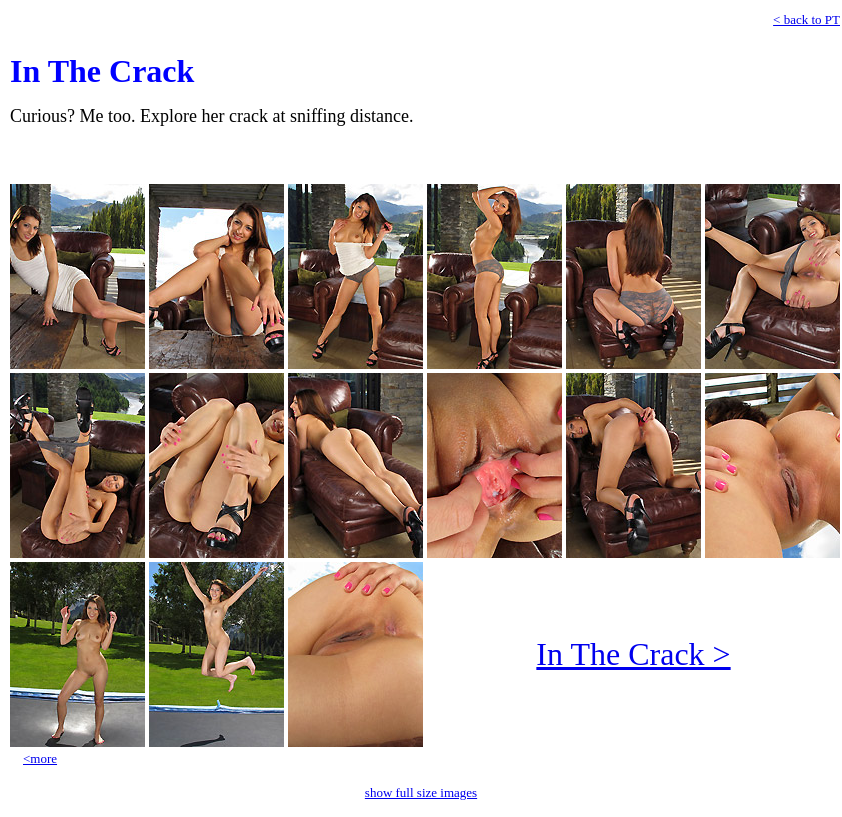  I want to click on show full size images, so click(421, 792).